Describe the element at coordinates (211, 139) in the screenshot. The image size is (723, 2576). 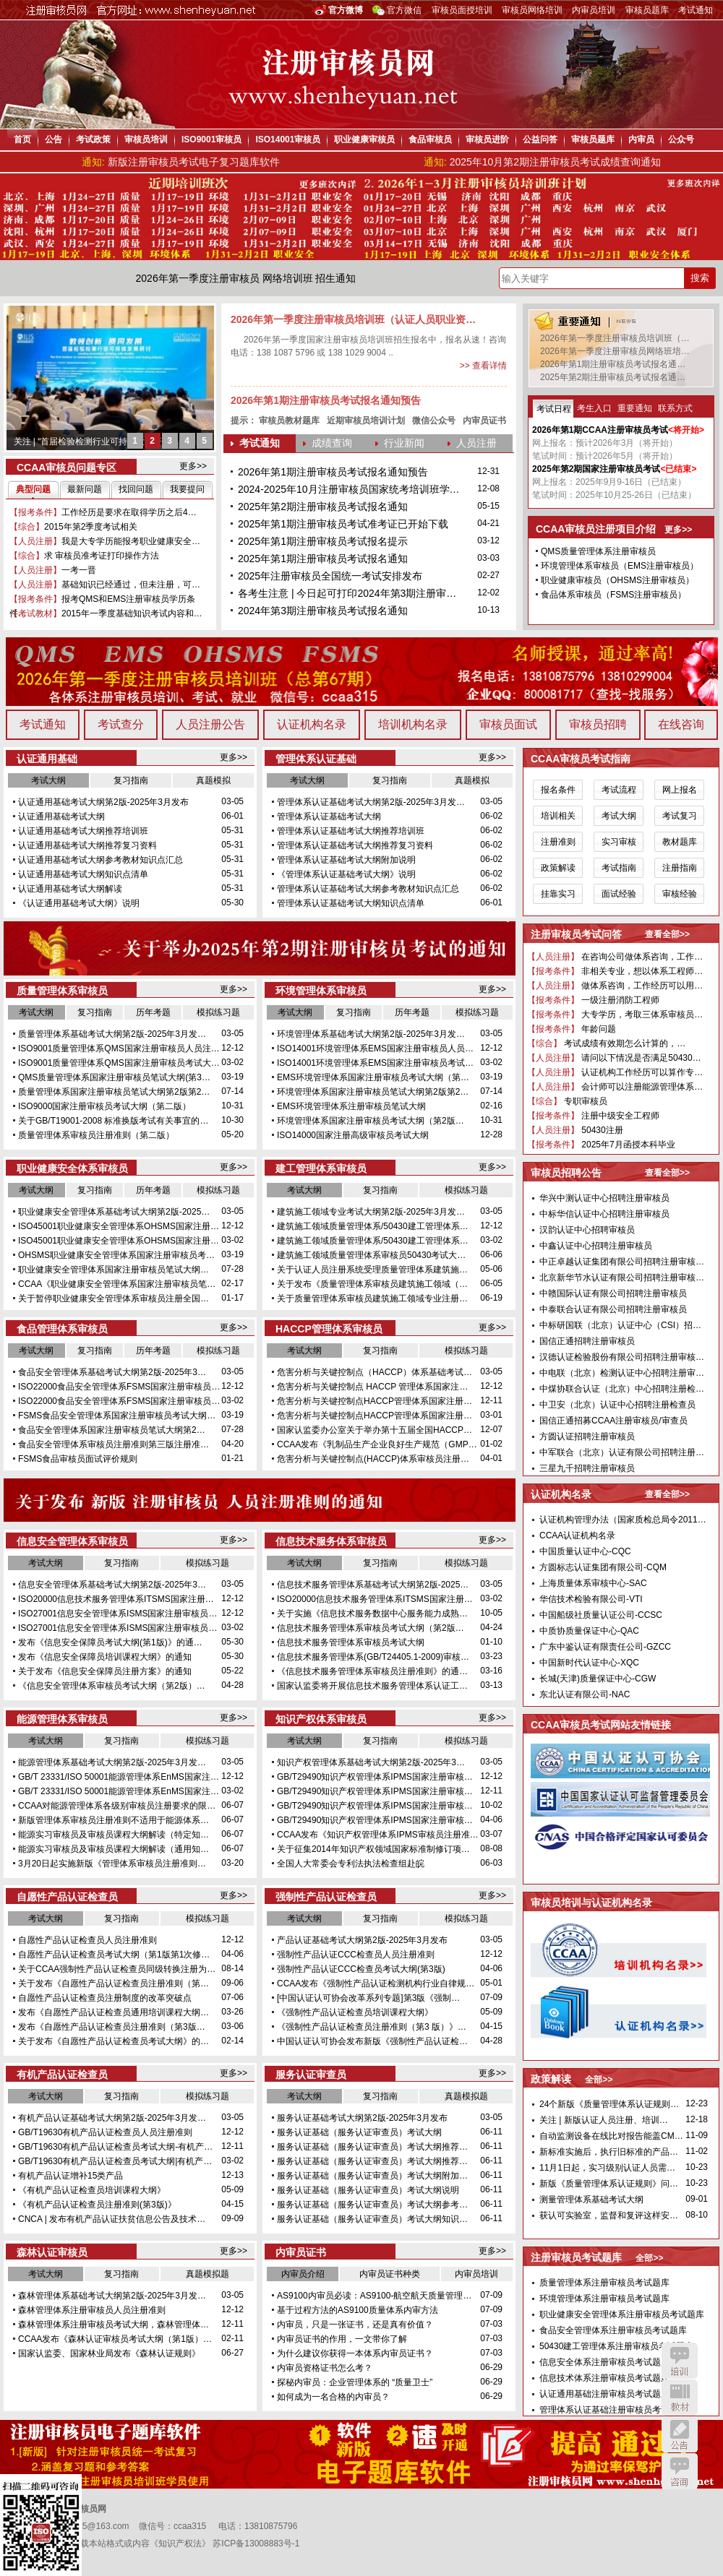
I see `ISO9001审核员` at that location.